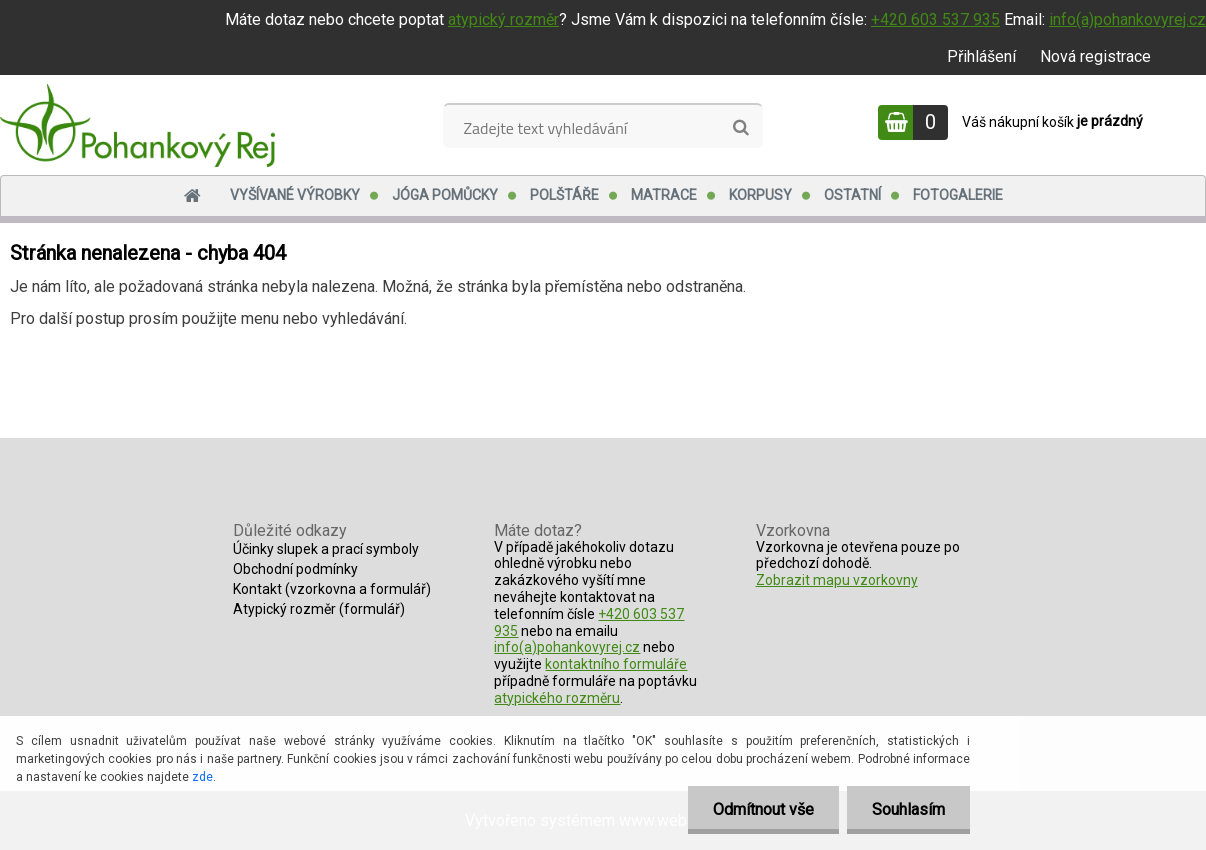  I want to click on [Logo], so click(137, 125).